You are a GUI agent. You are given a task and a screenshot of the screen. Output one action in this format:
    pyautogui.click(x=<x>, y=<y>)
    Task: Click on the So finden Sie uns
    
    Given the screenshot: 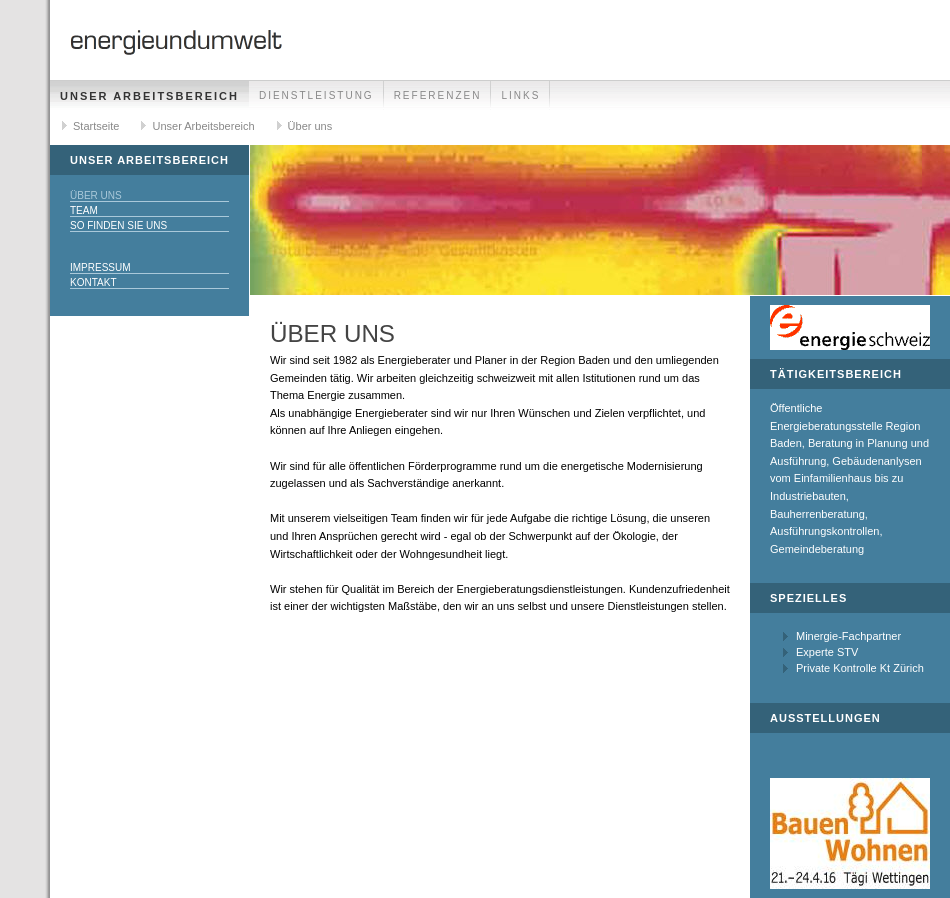 What is the action you would take?
    pyautogui.click(x=118, y=225)
    